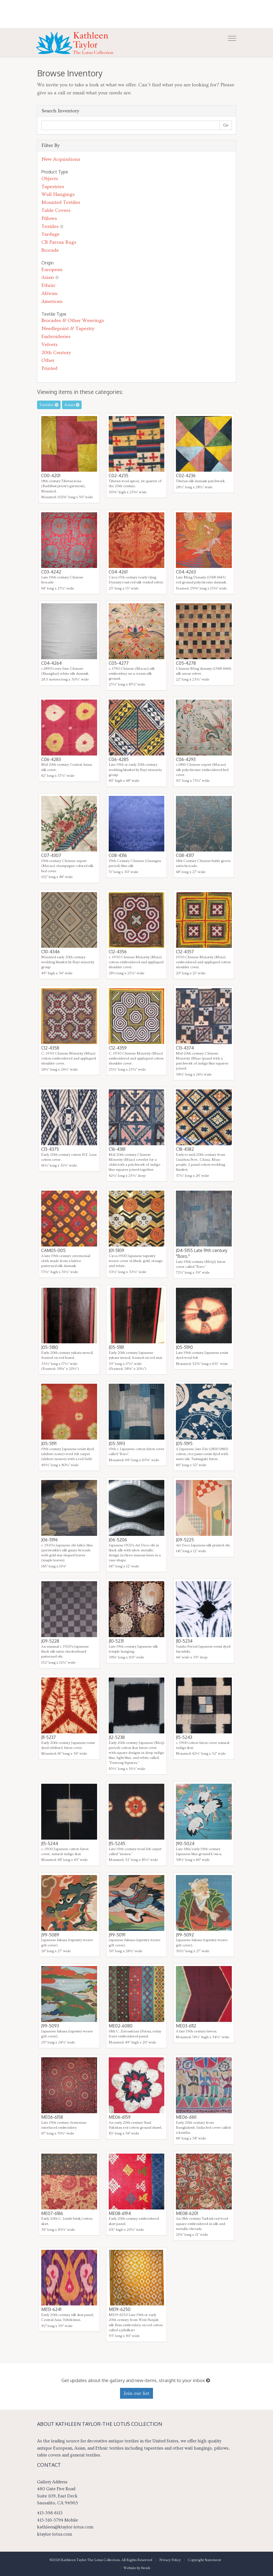 Image resolution: width=273 pixels, height=2576 pixels. Describe the element at coordinates (184, 1737) in the screenshot. I see `J15-5243` at that location.